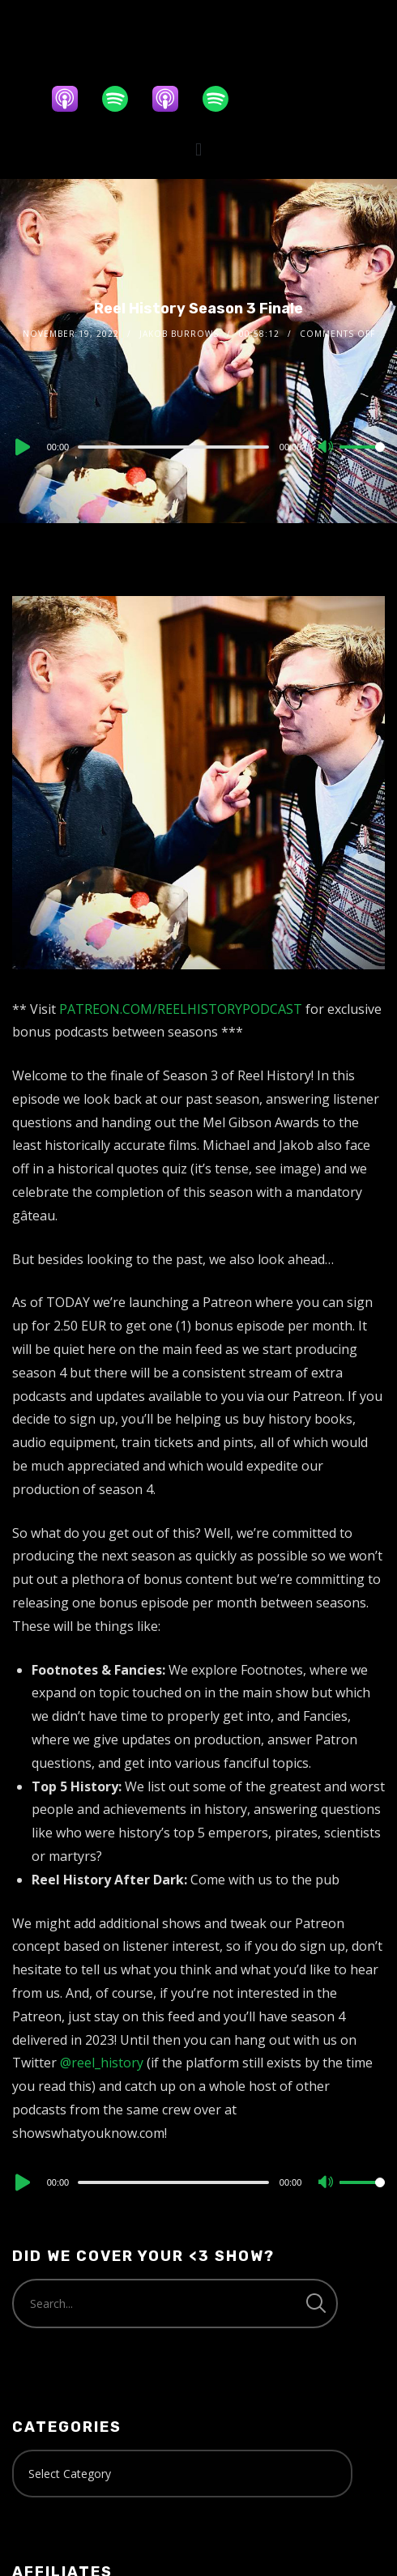 Image resolution: width=397 pixels, height=2576 pixels. I want to click on [application], so click(199, 446).